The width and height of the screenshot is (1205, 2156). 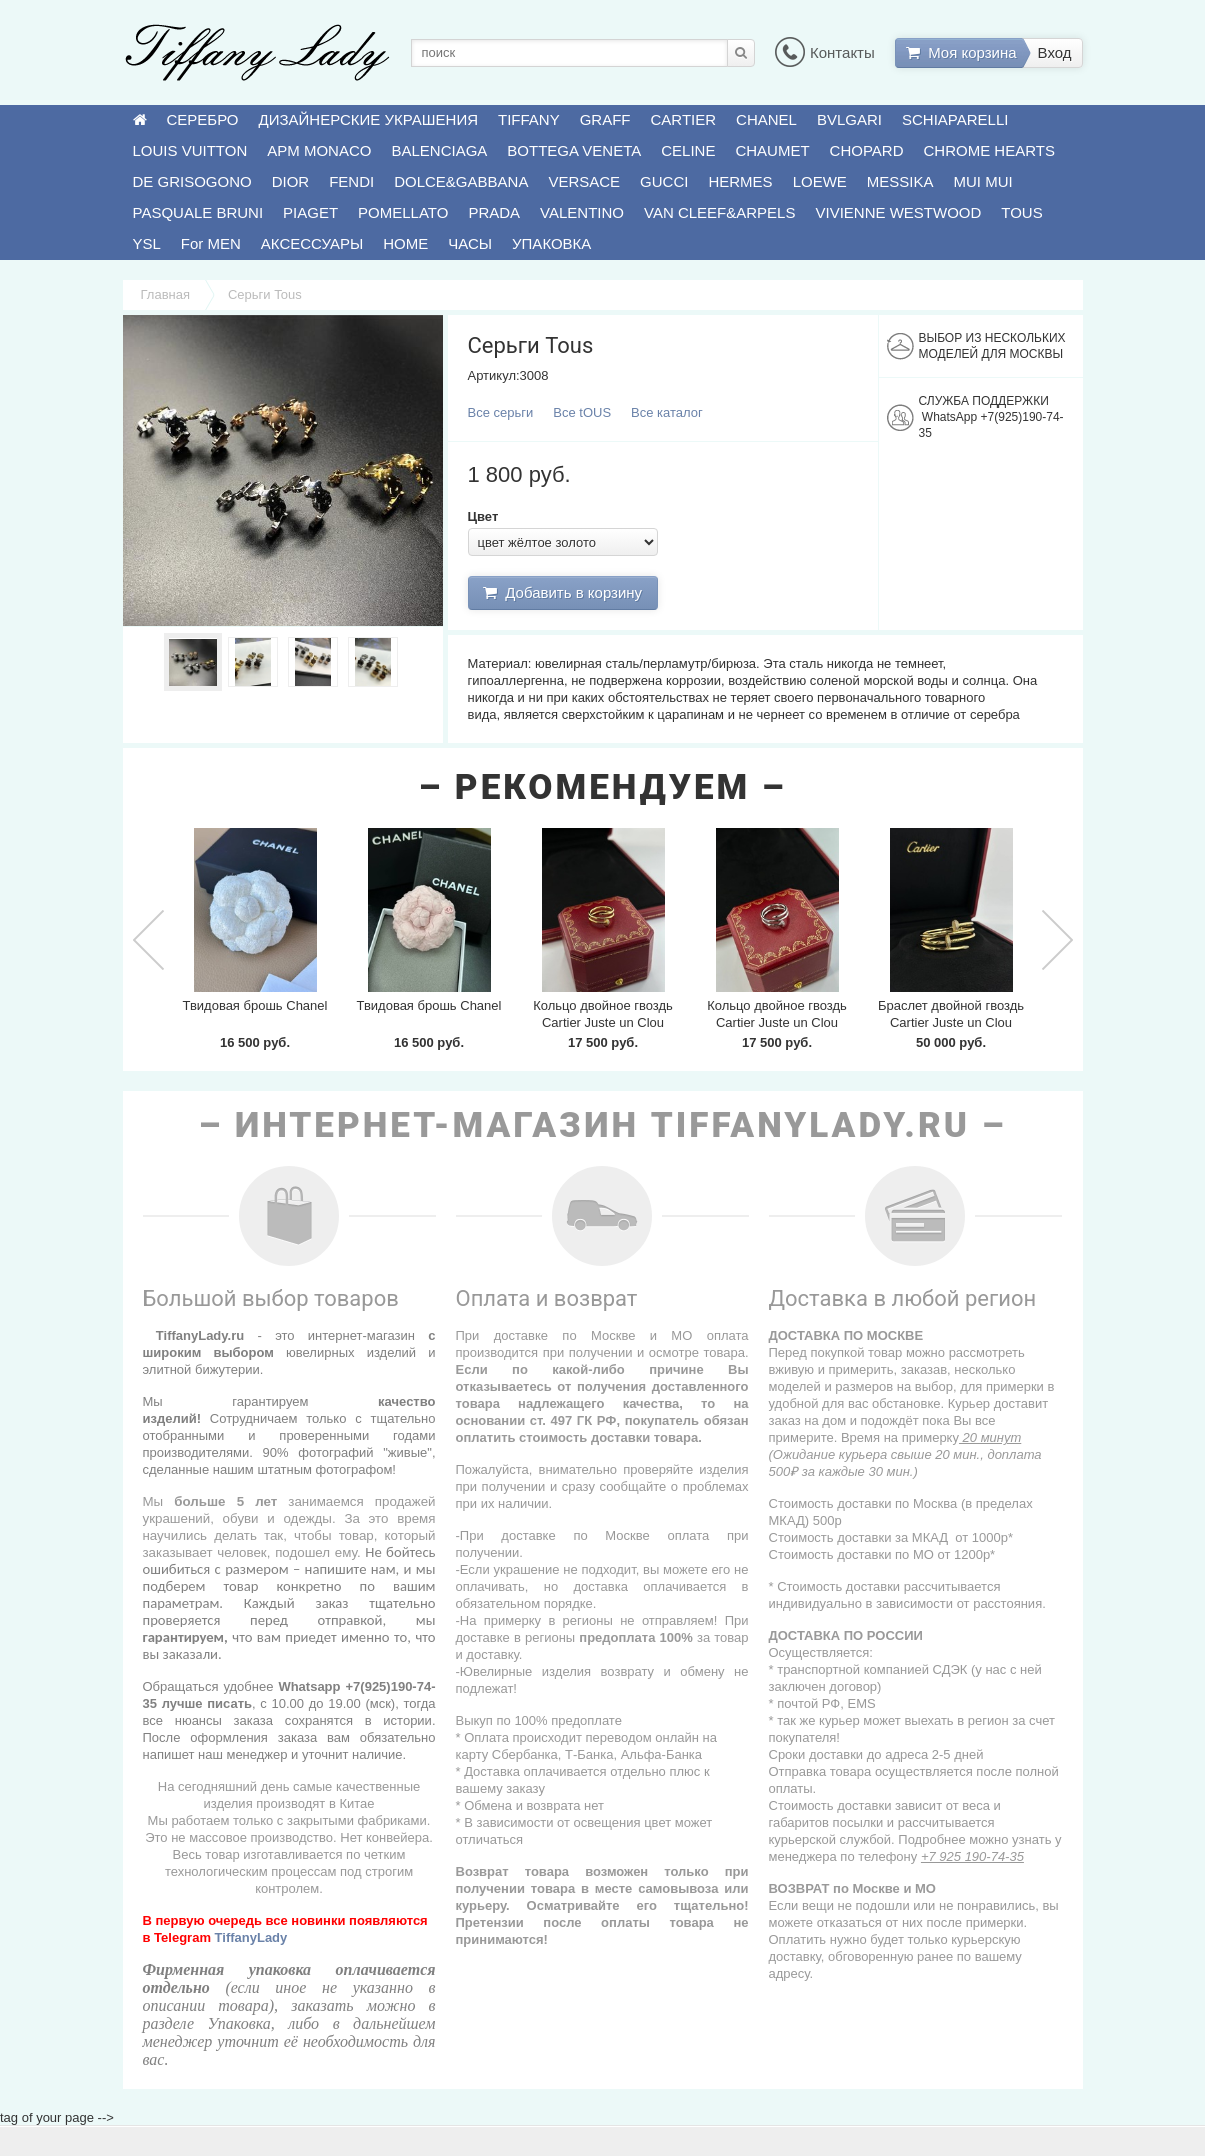 What do you see at coordinates (983, 181) in the screenshot?
I see `MUI MUI` at bounding box center [983, 181].